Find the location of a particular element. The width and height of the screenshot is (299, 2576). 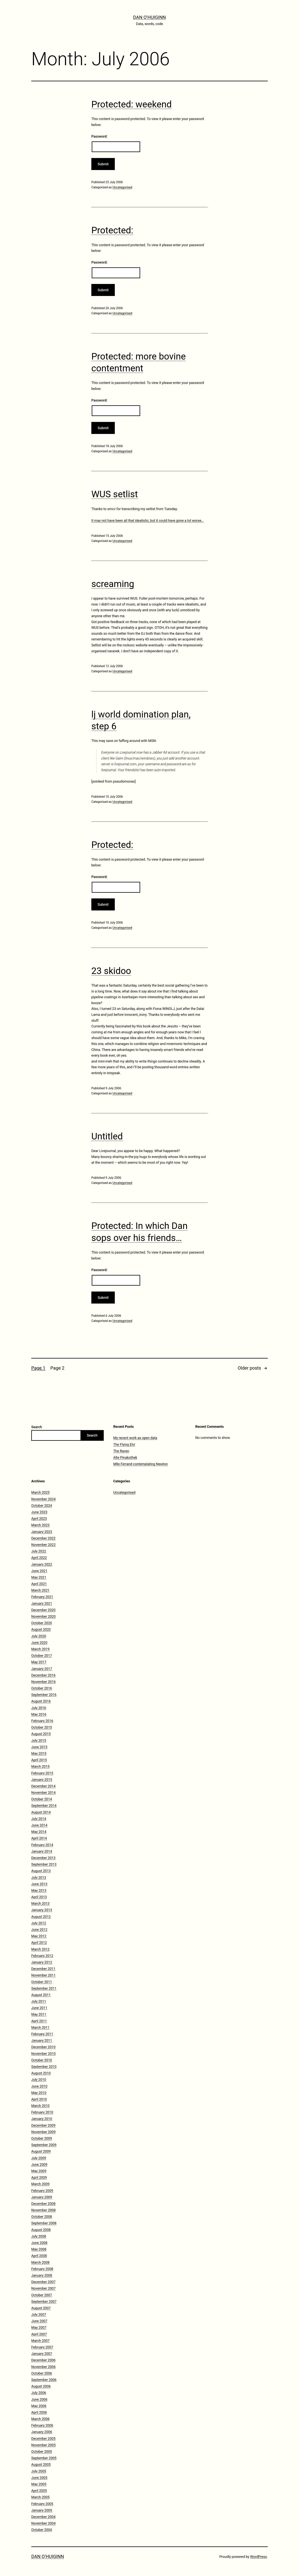

February 2010 is located at coordinates (42, 2112).